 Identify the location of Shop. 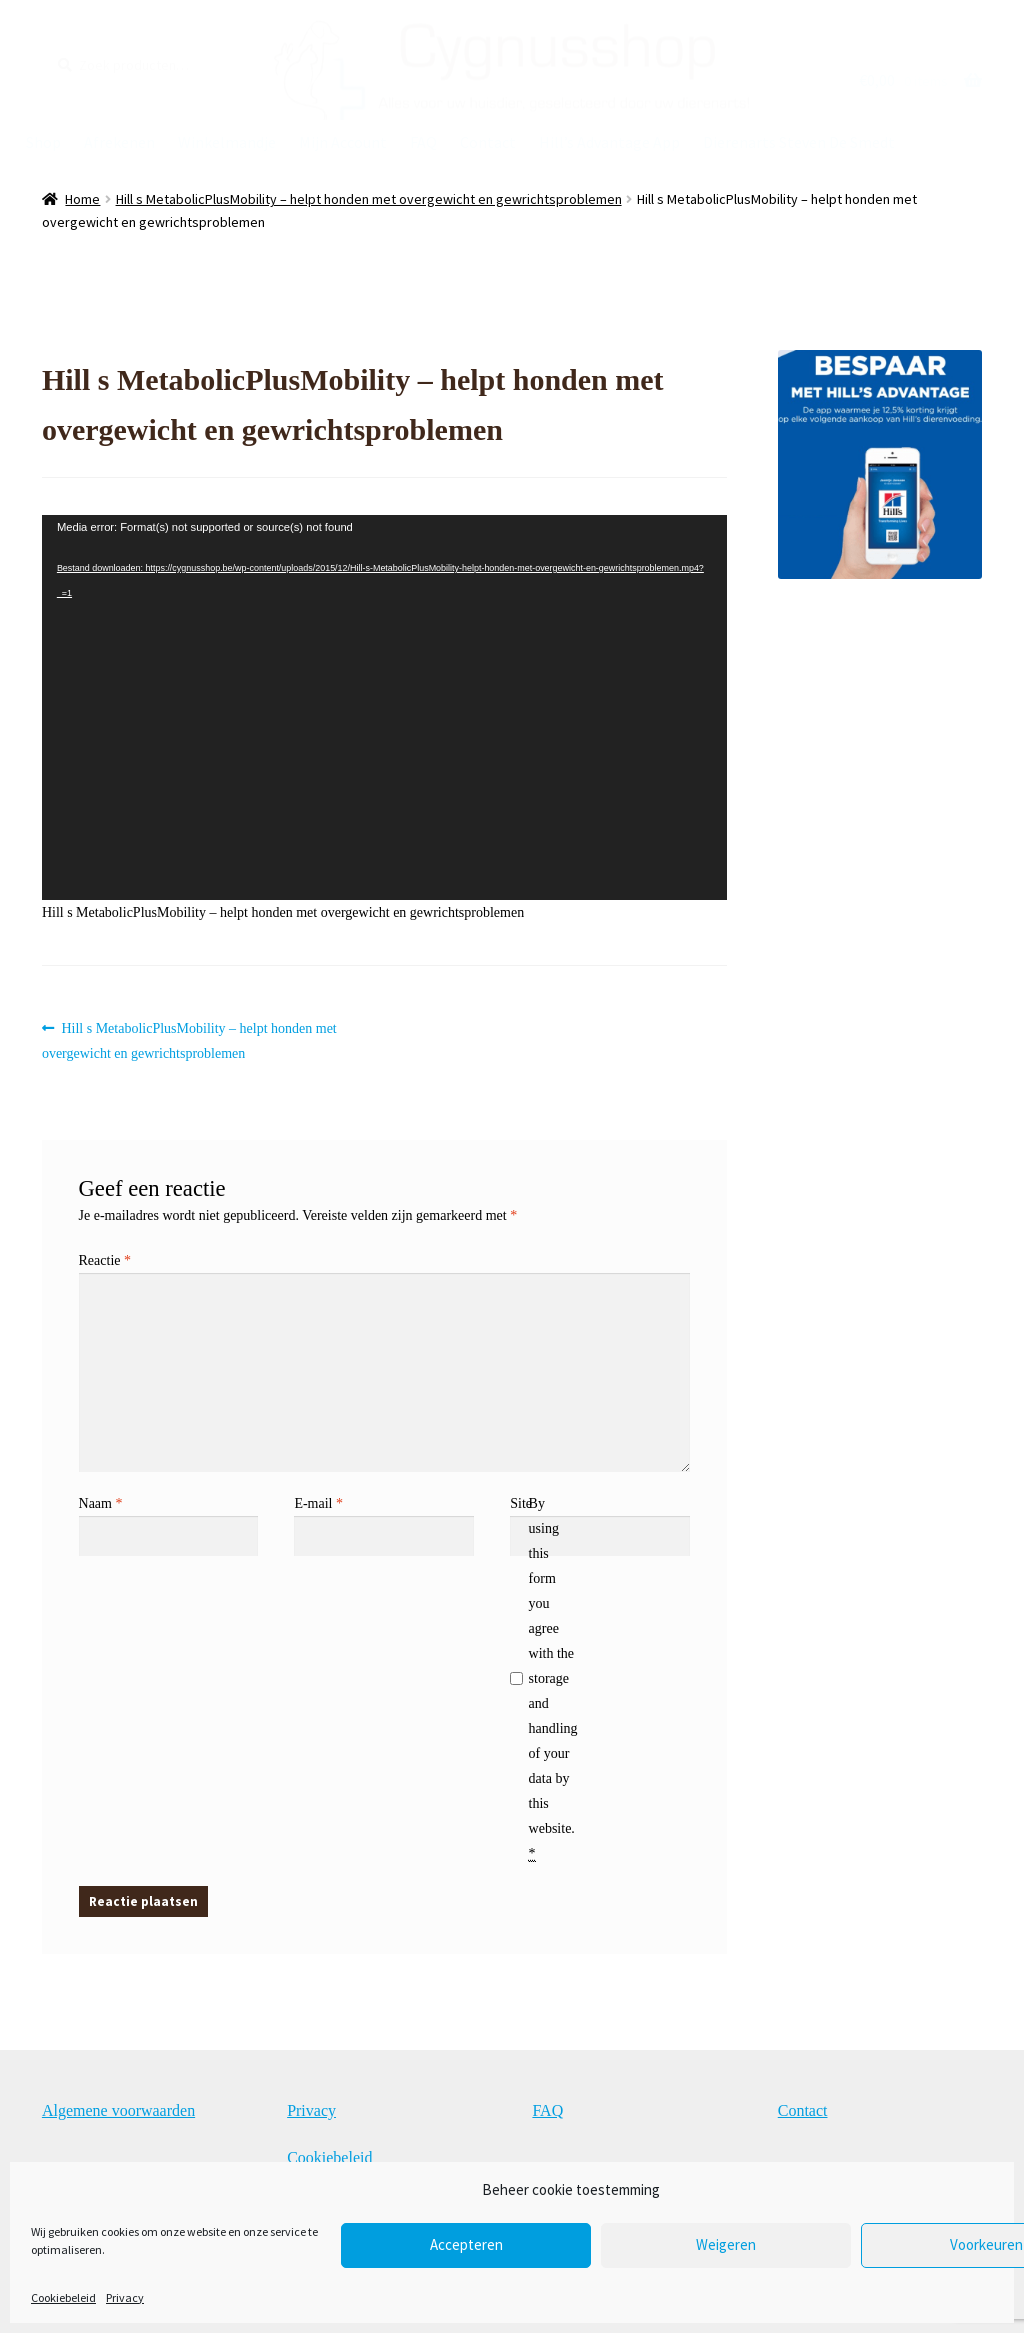
(43, 142).